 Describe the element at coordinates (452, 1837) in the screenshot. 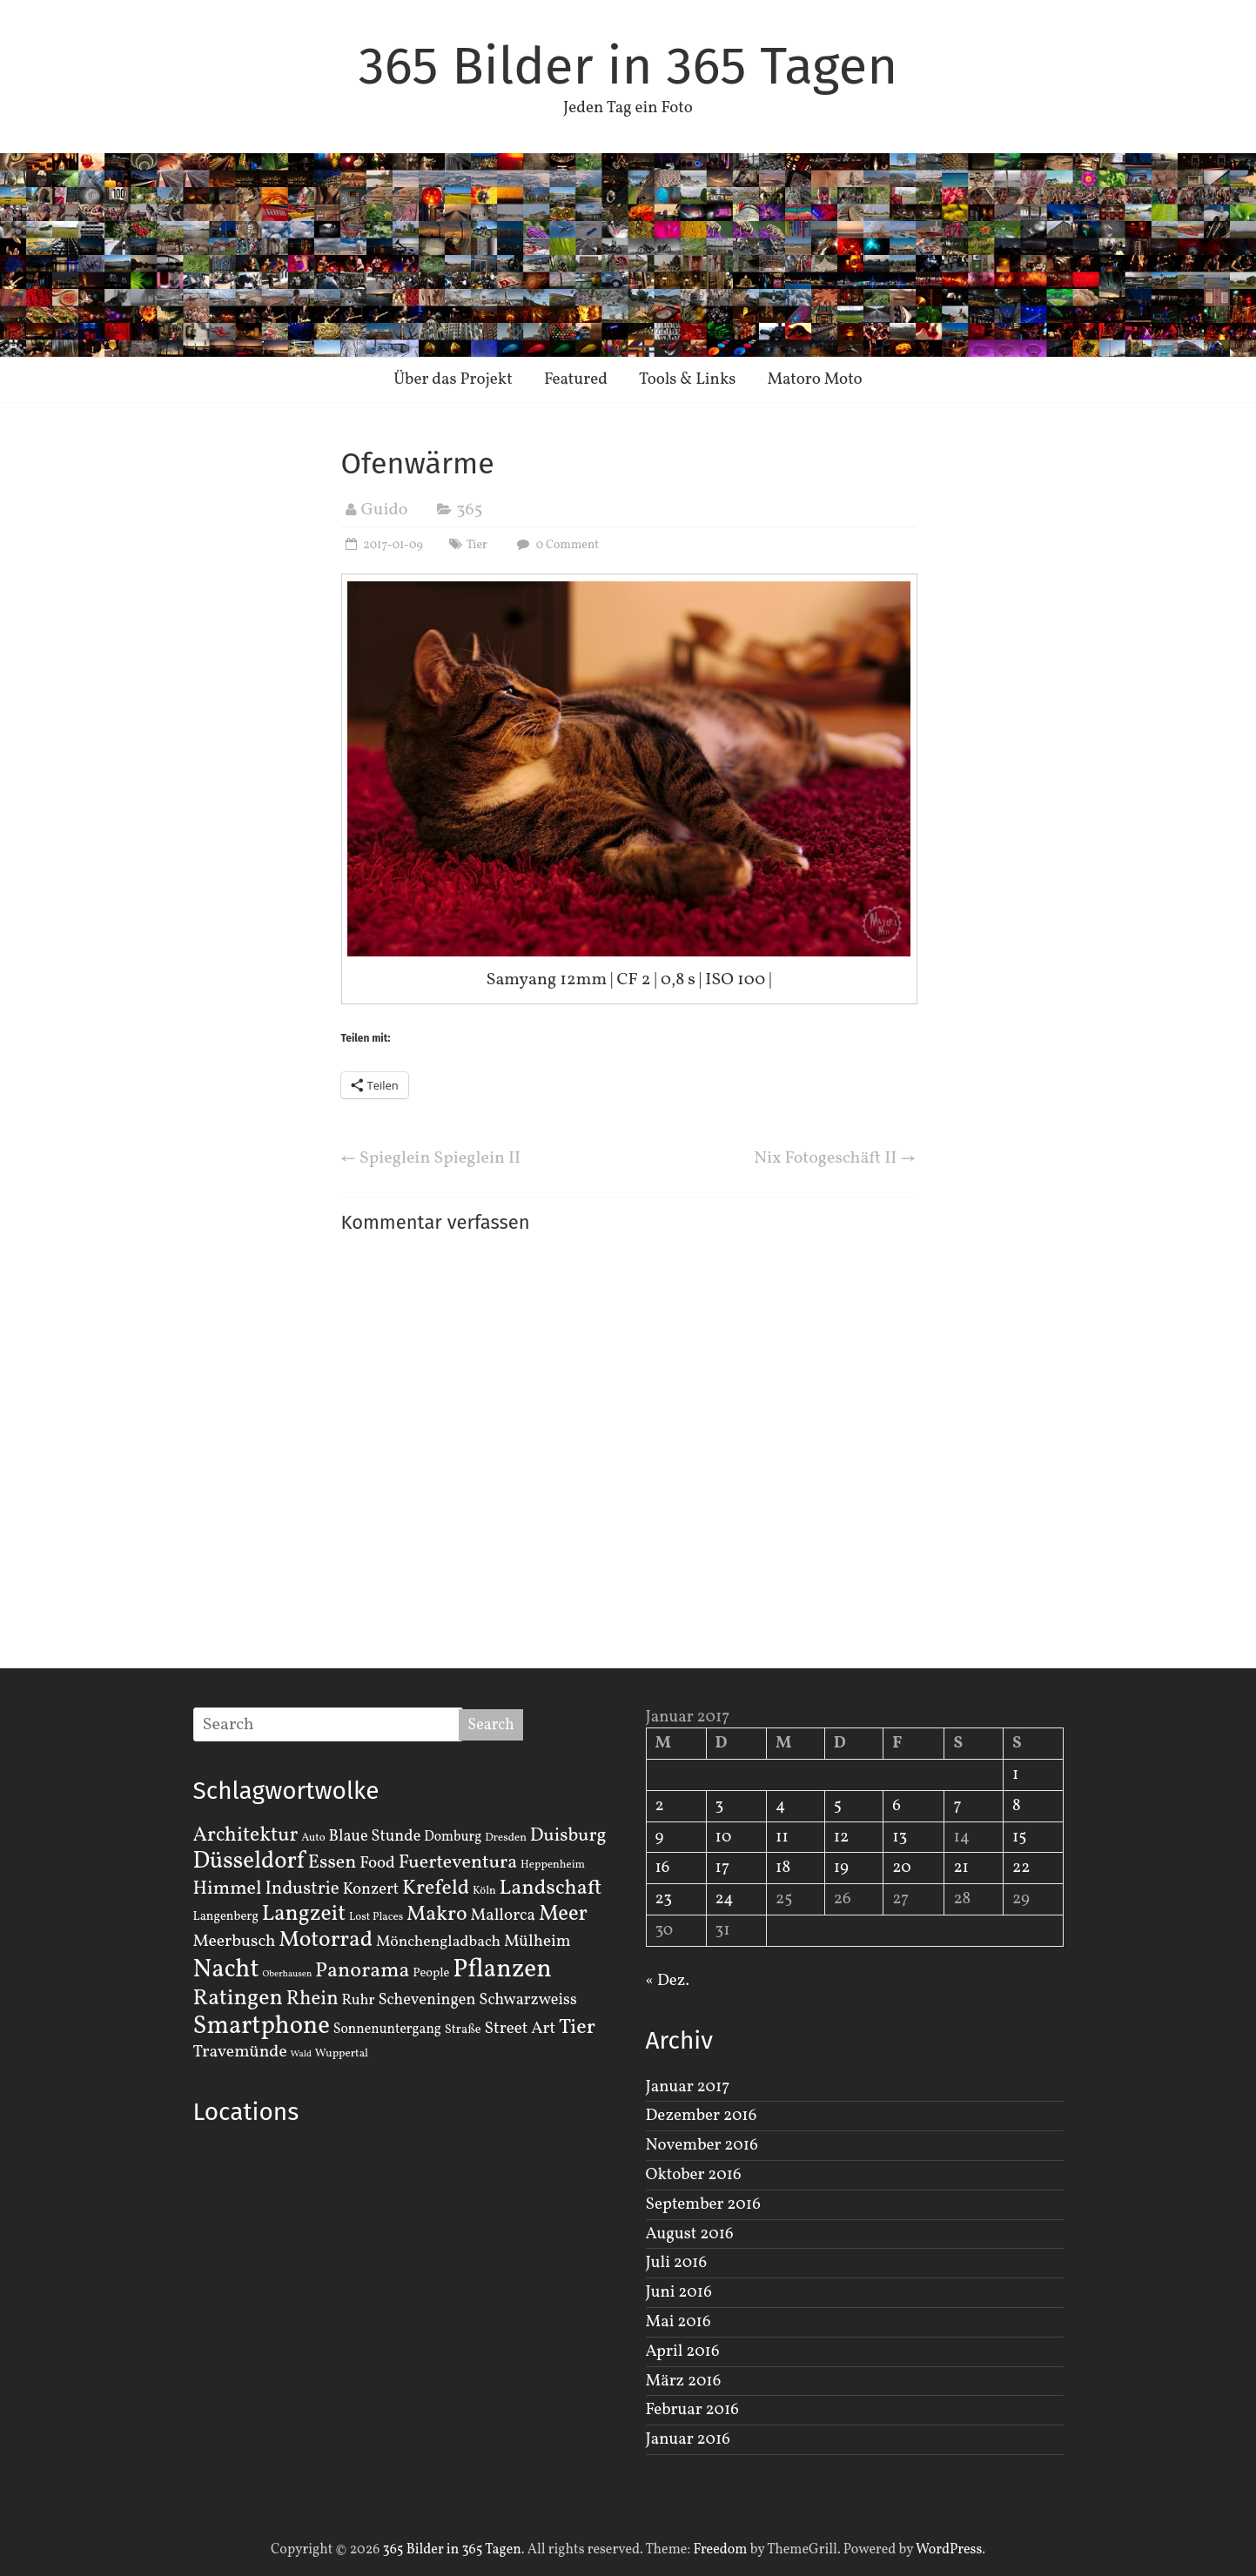

I see `Domburg [Domburg (4 Einträge)]` at that location.